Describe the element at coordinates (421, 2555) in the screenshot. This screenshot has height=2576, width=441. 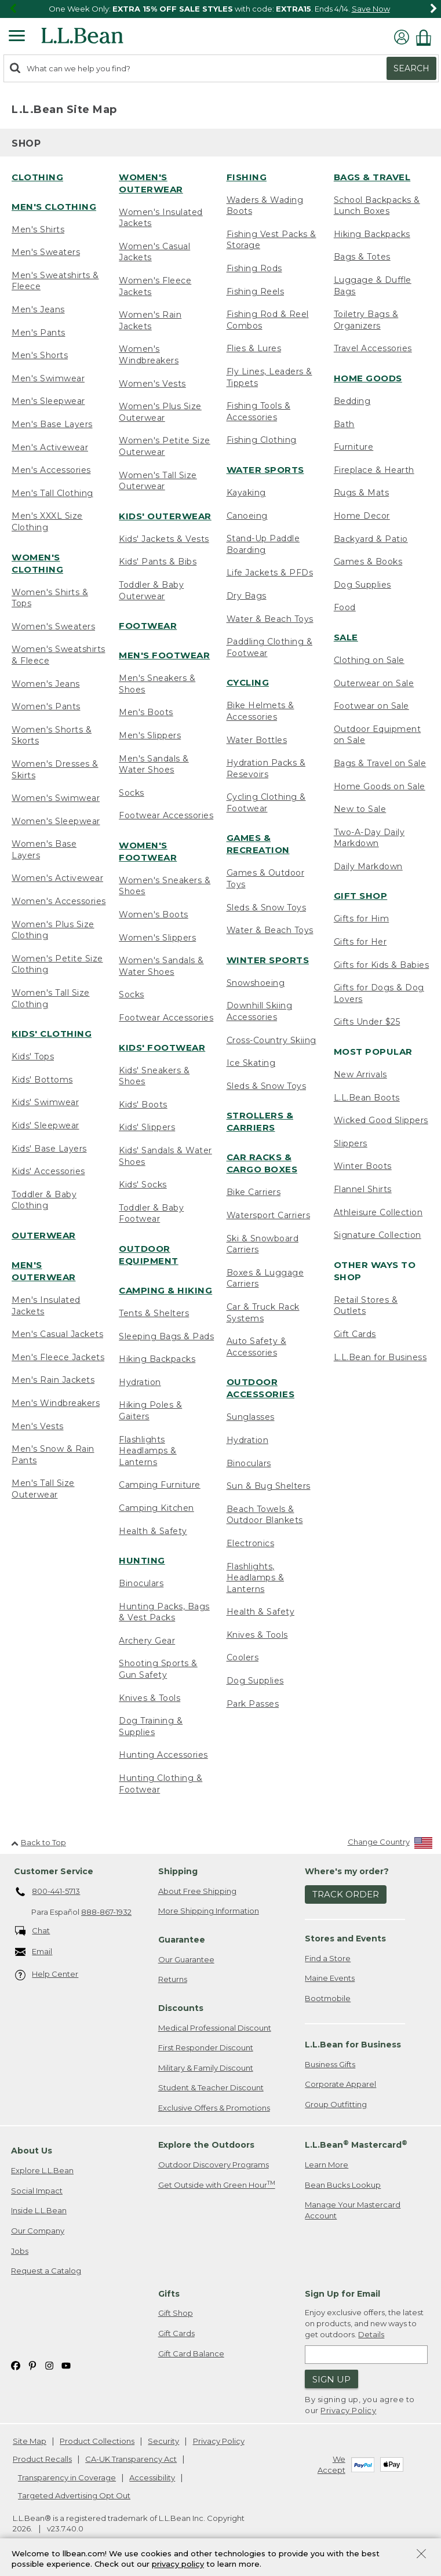
I see `[Close Privacy Policy Banner]` at that location.